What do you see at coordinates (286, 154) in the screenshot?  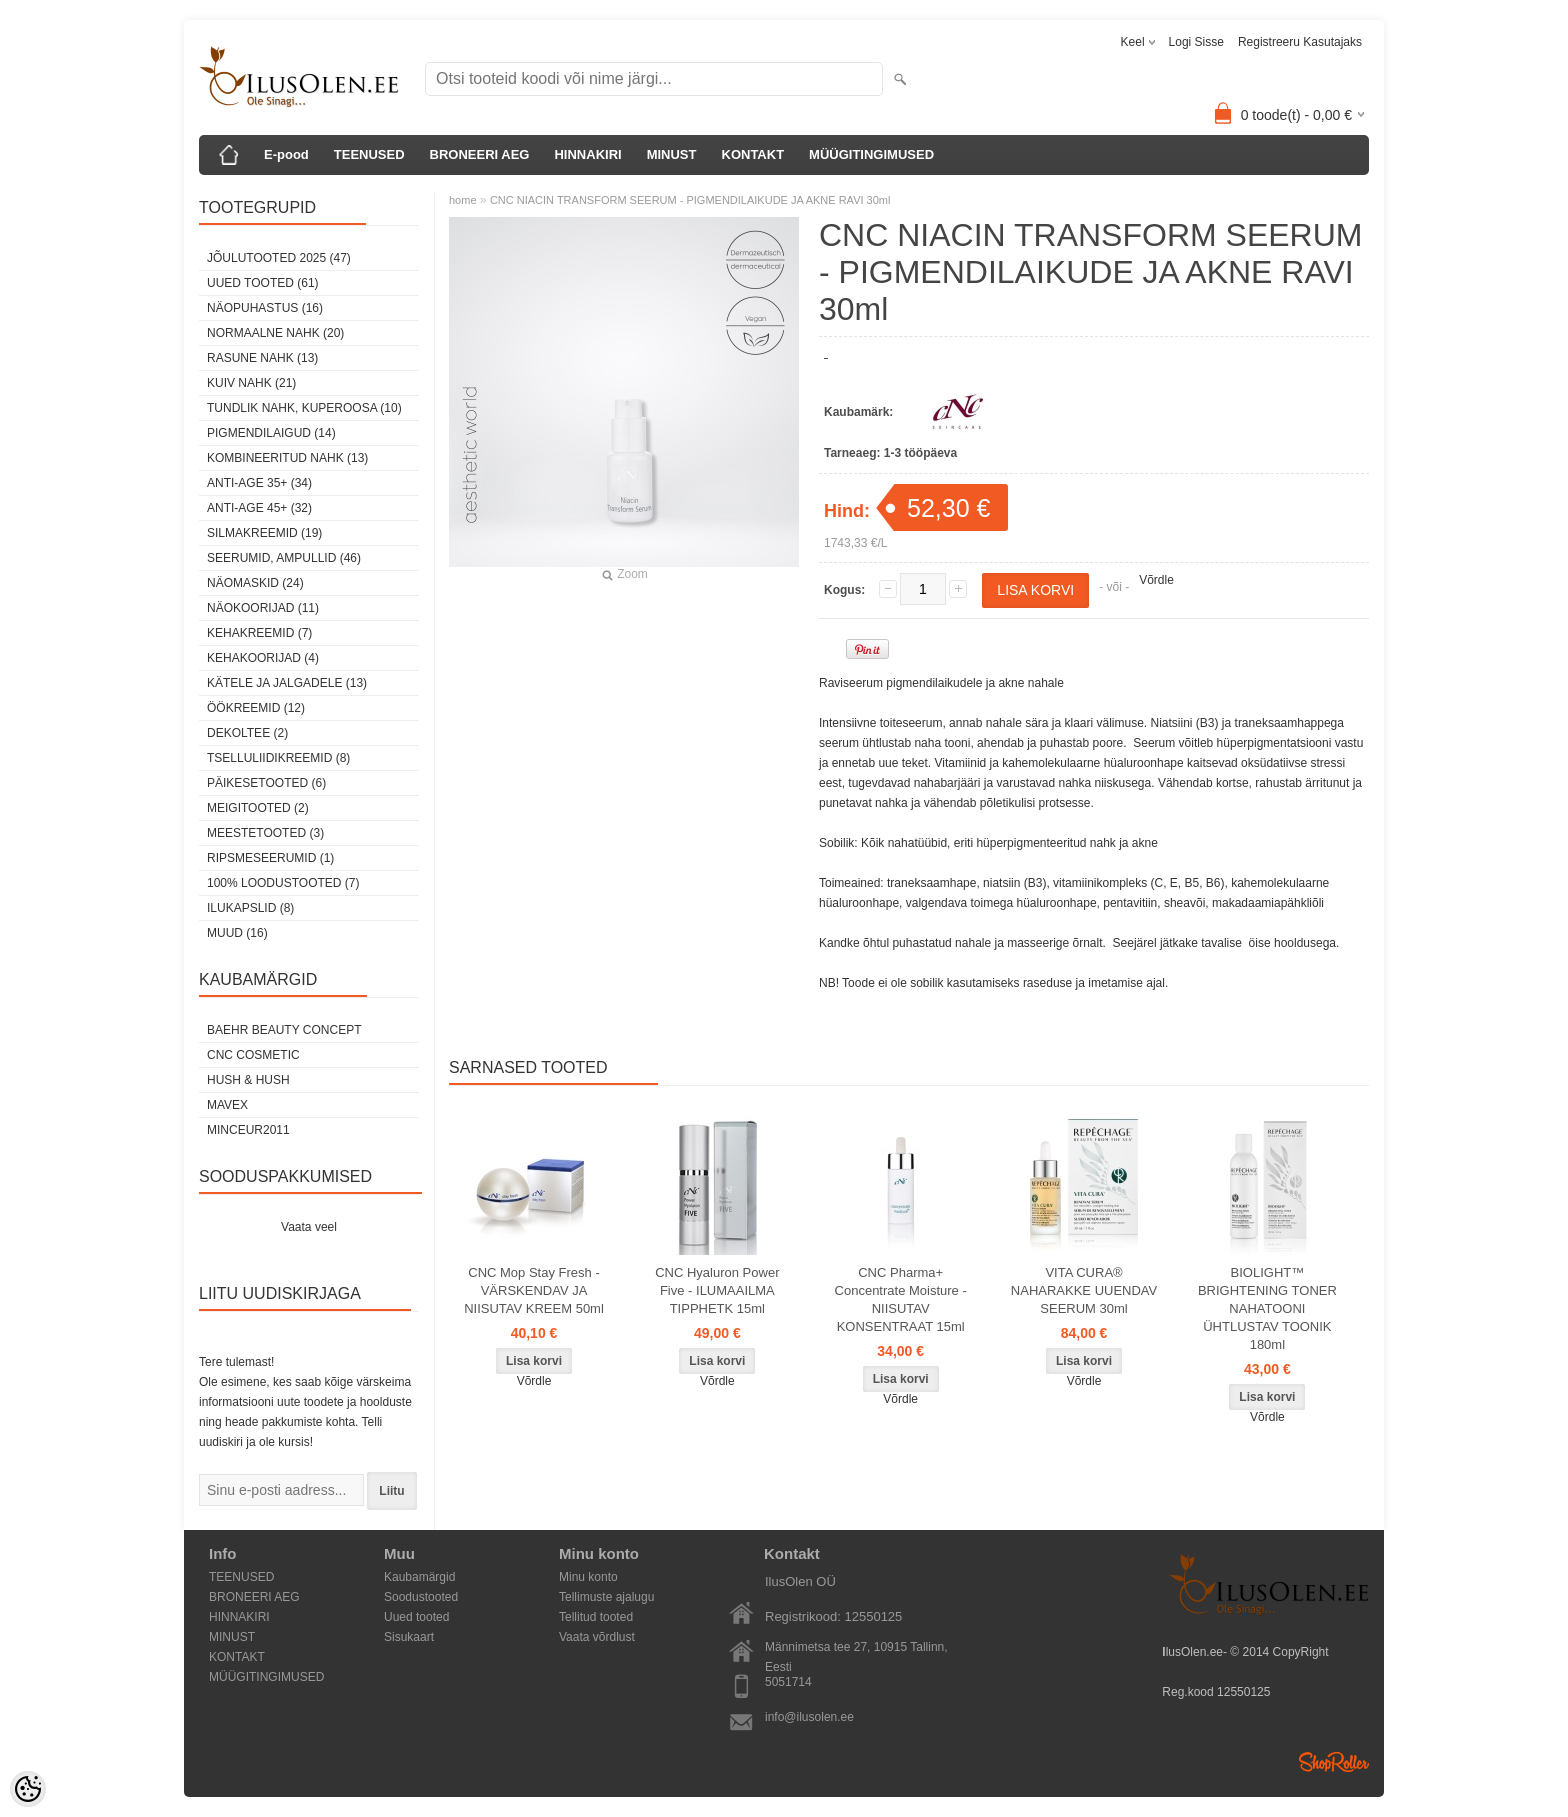 I see `E-pood` at bounding box center [286, 154].